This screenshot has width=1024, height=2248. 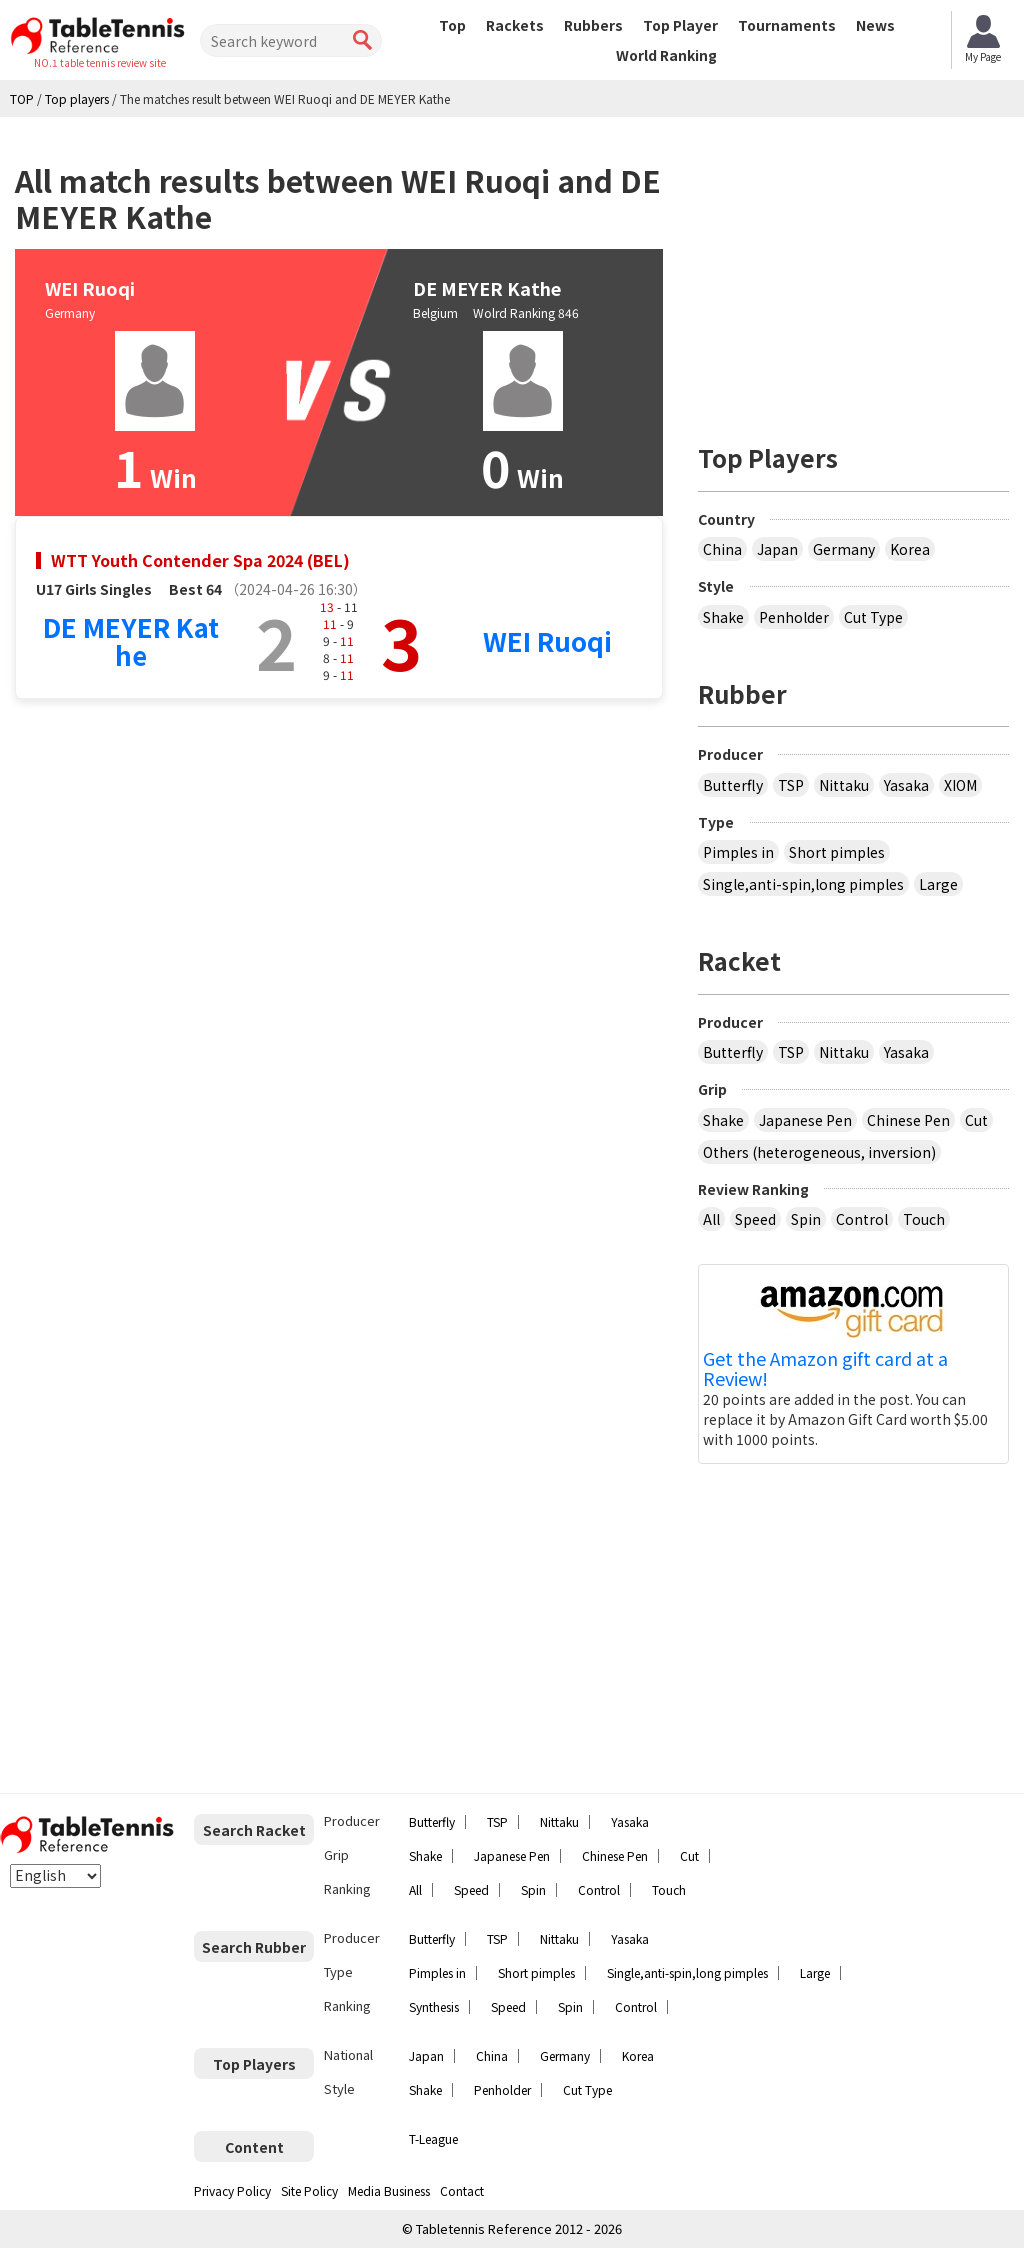 I want to click on TSP, so click(x=791, y=785).